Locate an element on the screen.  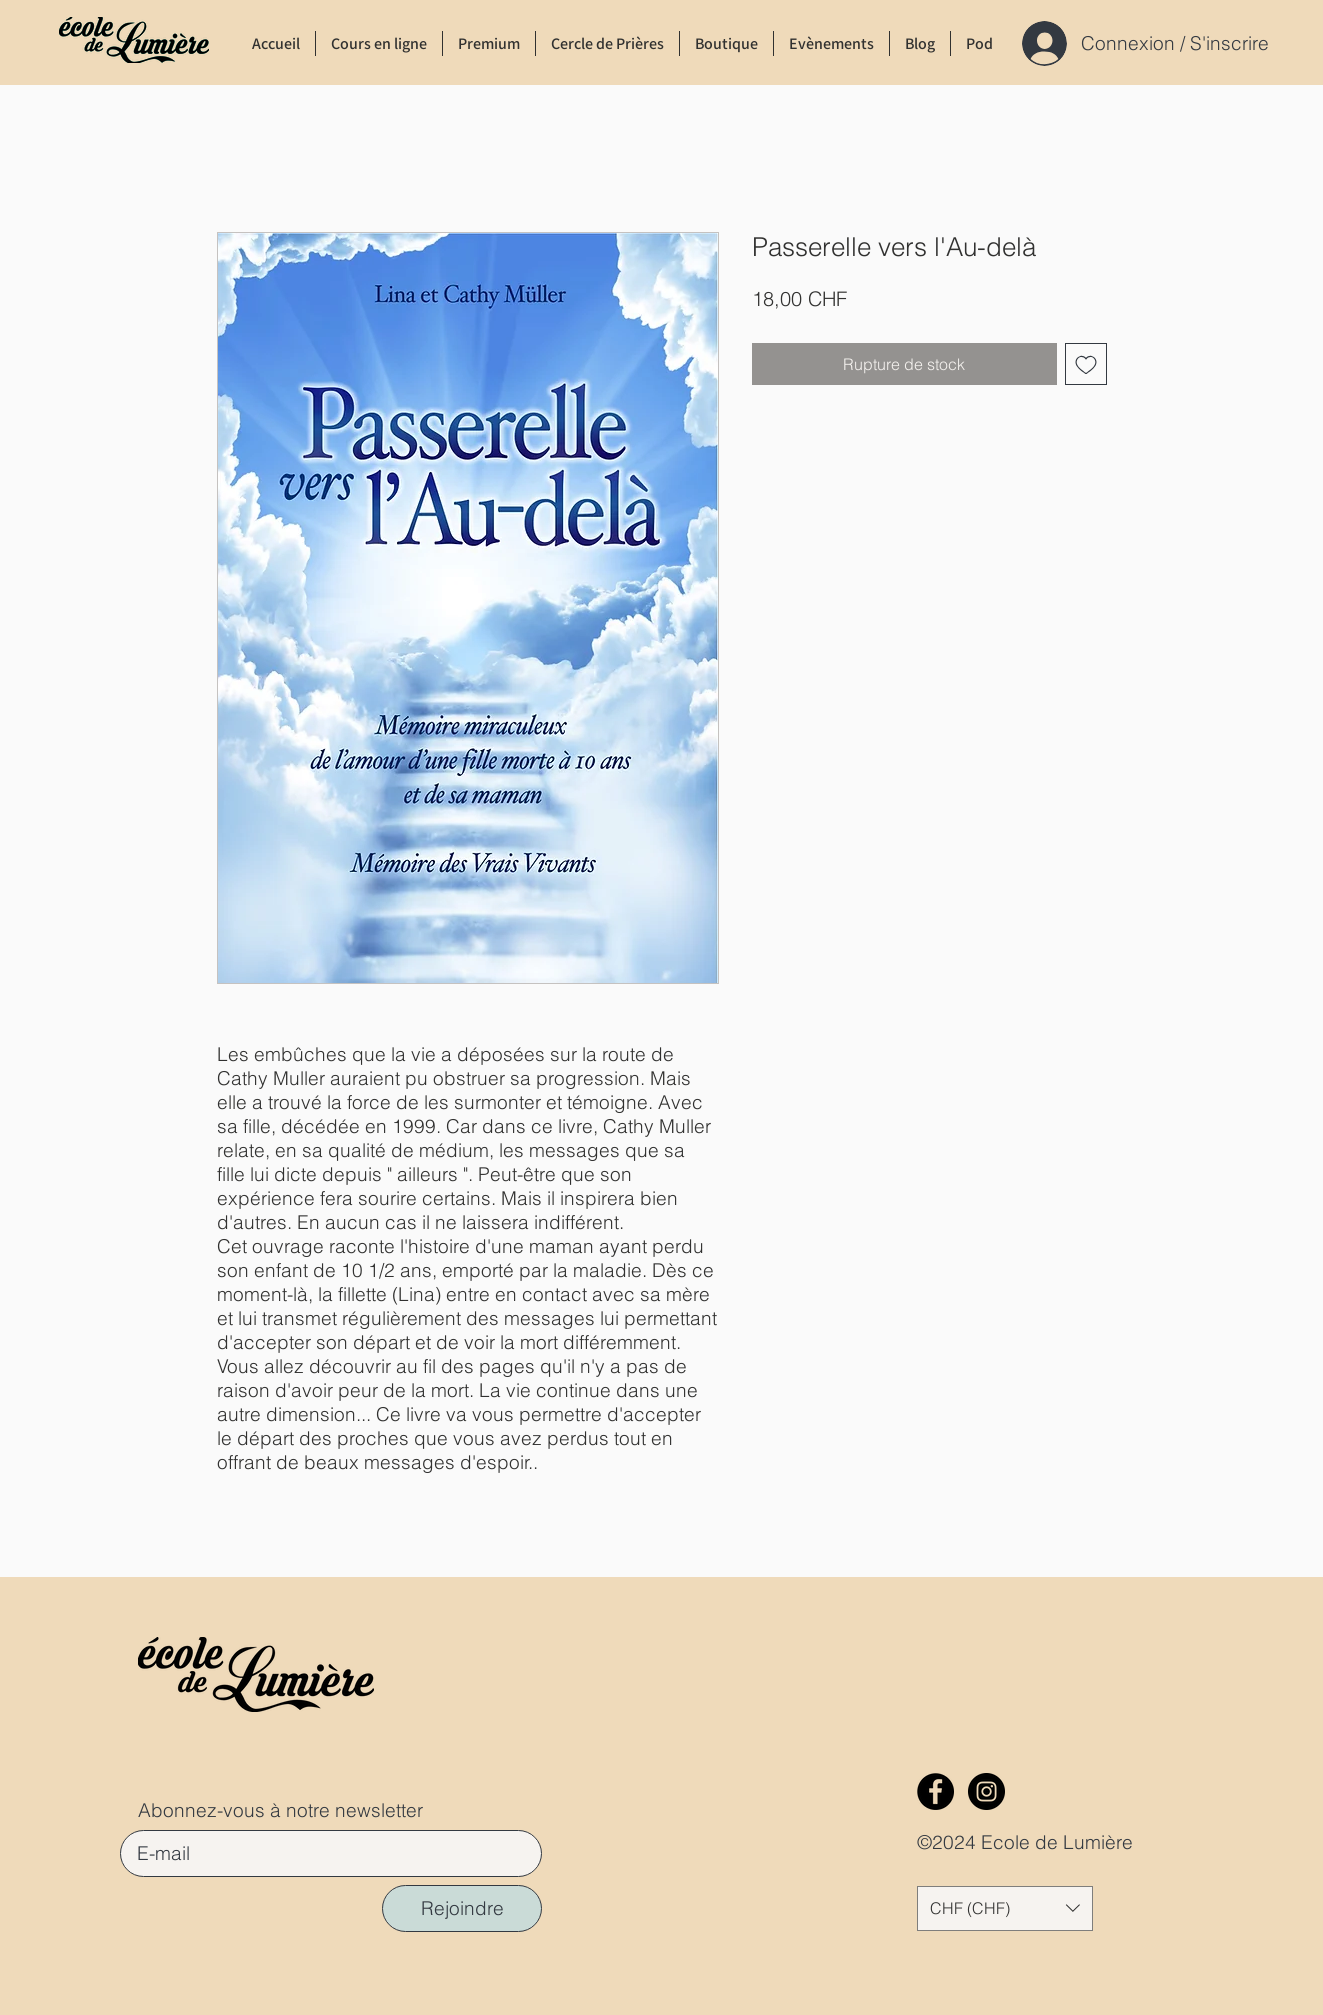
[listbox] is located at coordinates (1005, 1908).